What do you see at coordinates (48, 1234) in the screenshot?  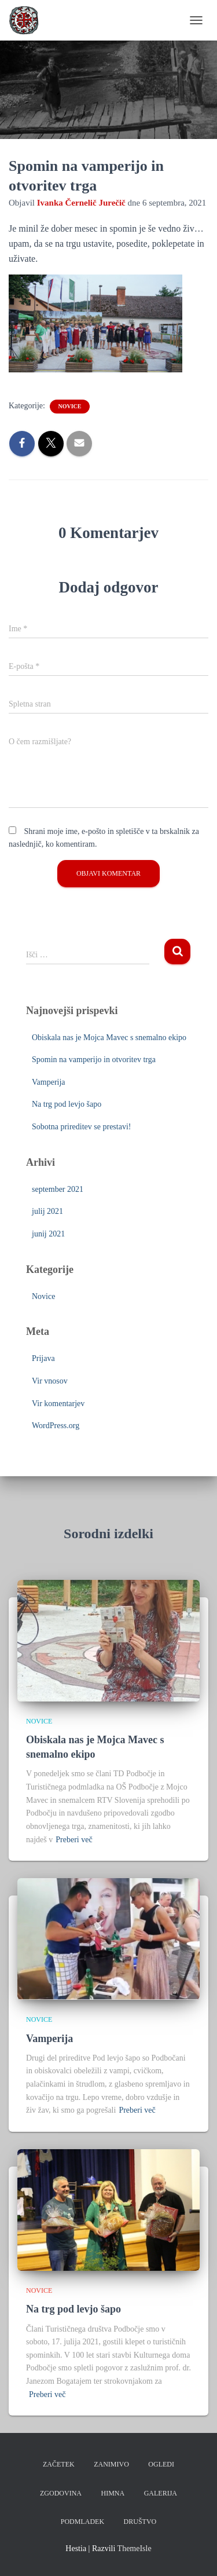 I see `junij 2021` at bounding box center [48, 1234].